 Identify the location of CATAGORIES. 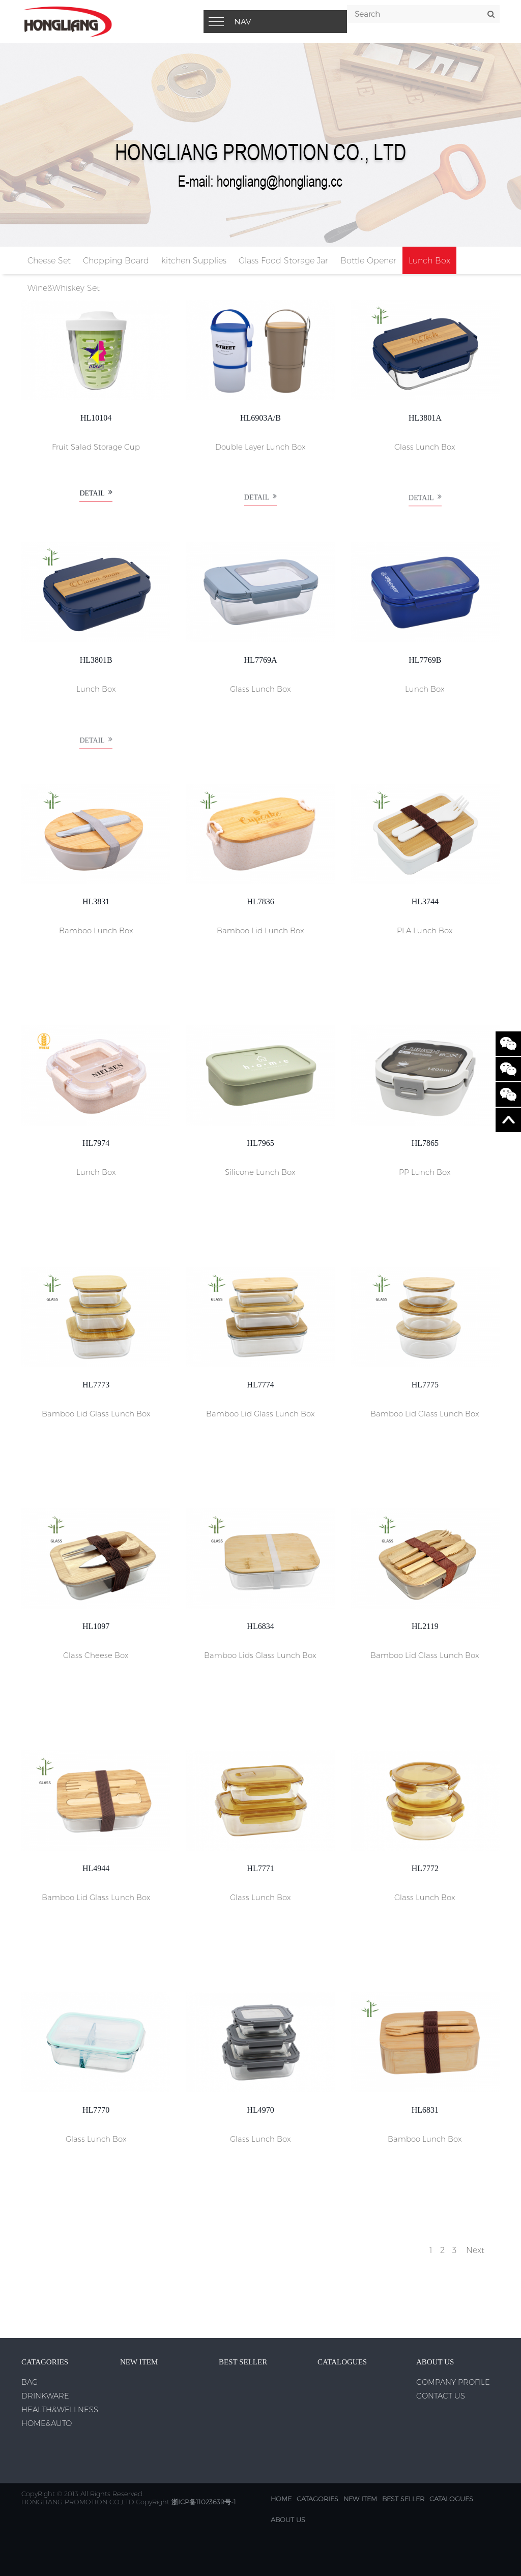
(317, 2499).